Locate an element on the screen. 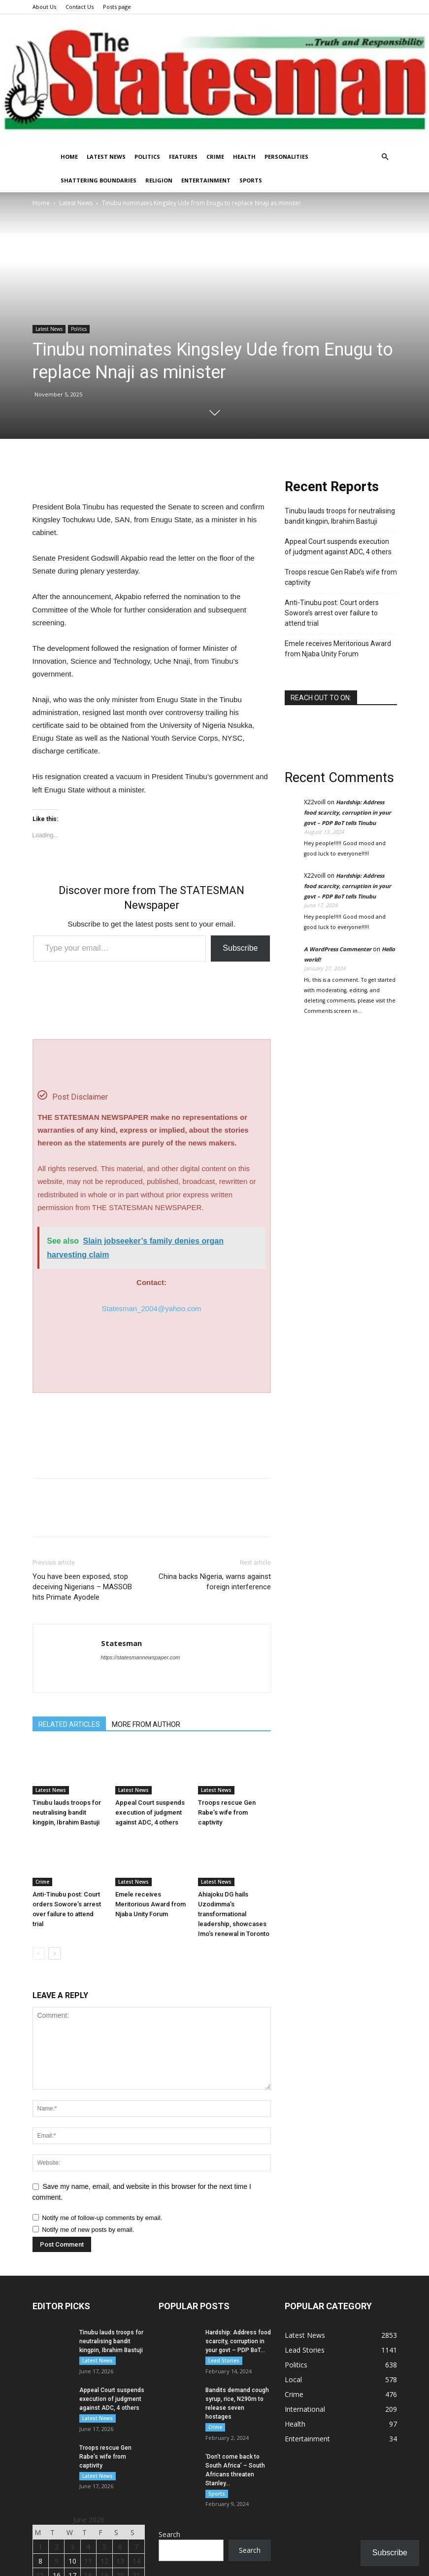 The image size is (429, 2576). Appeal Court suspends execution of judgment against ADC, 4 others is located at coordinates (150, 1812).